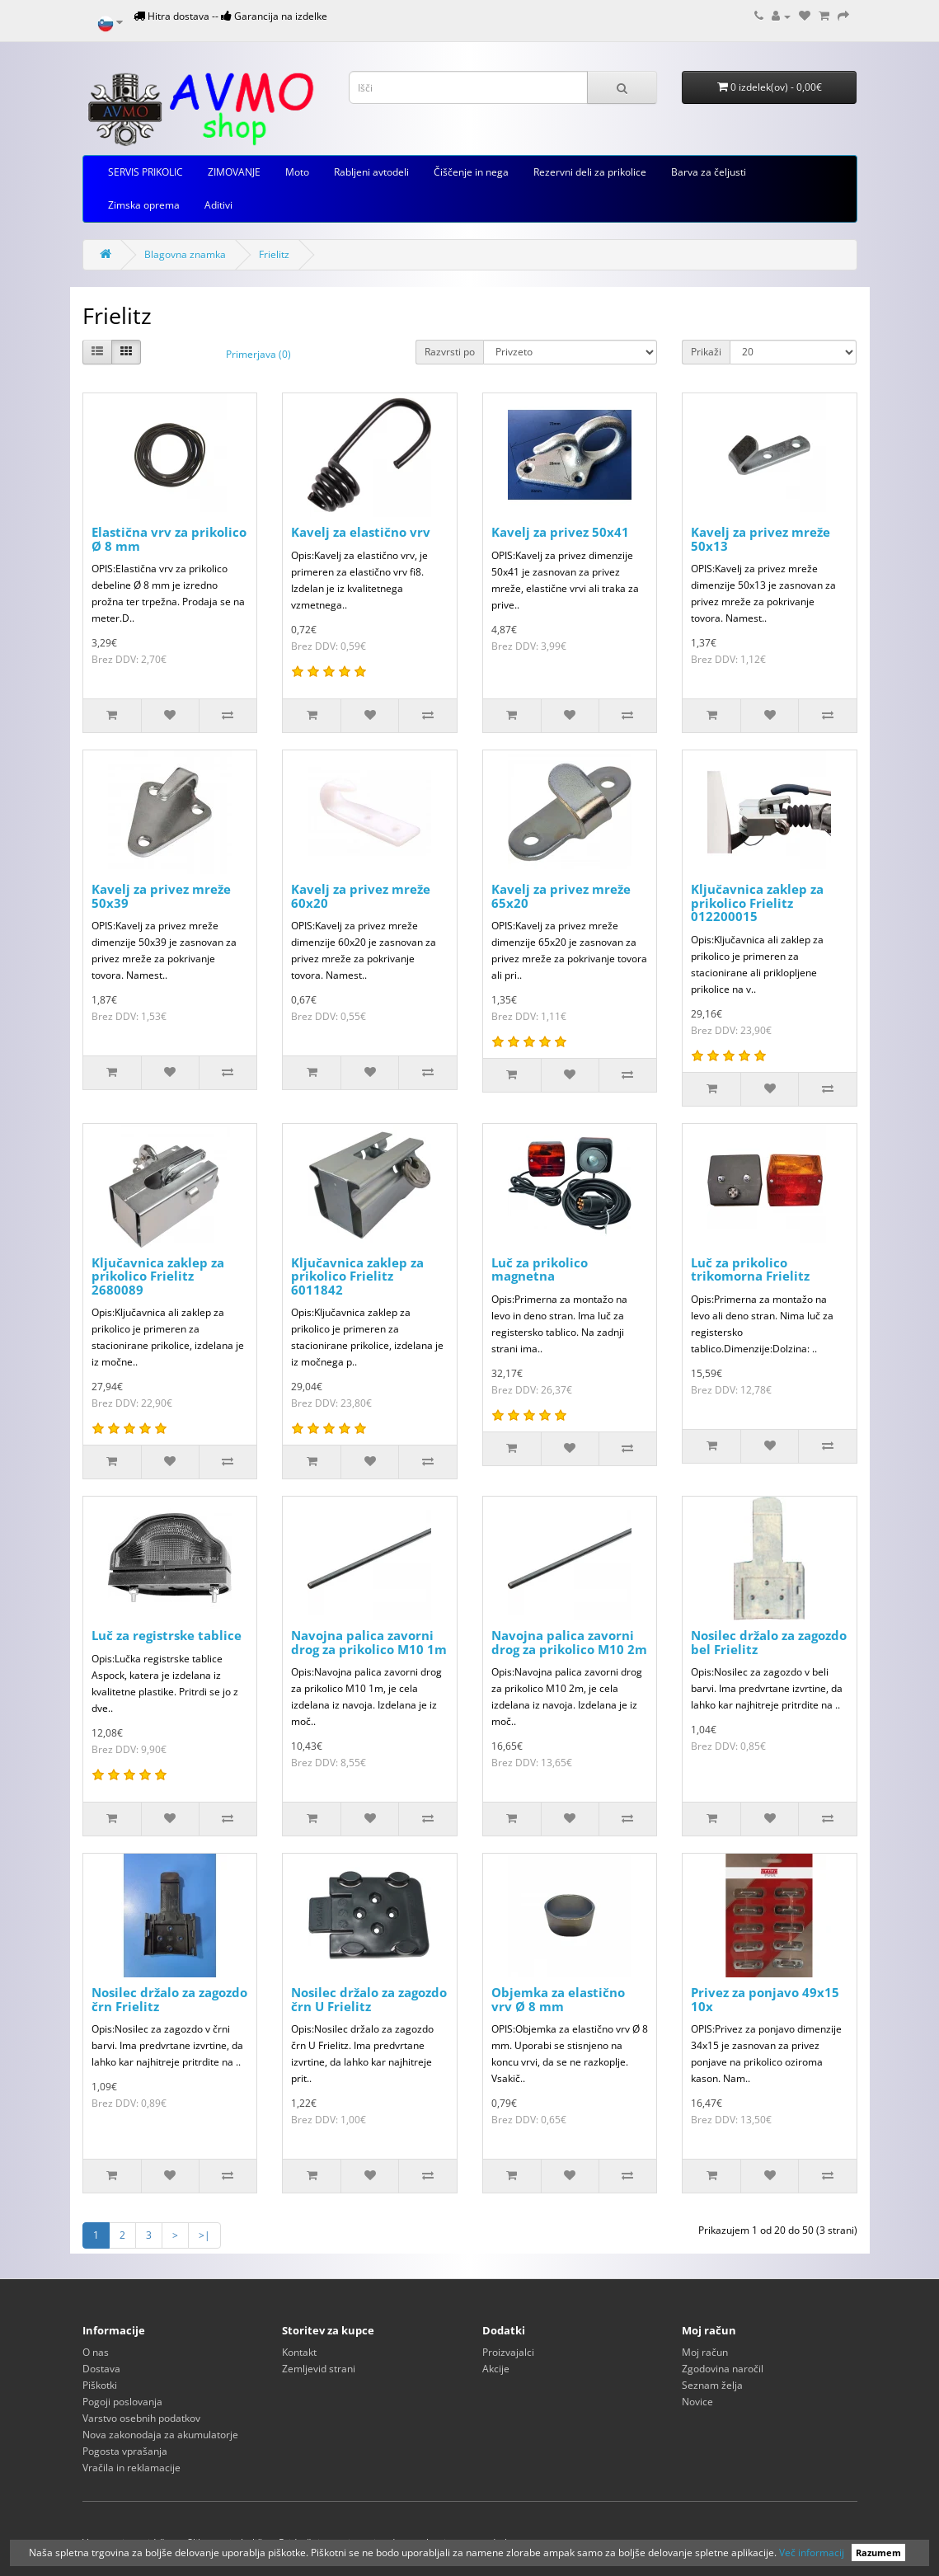 The width and height of the screenshot is (939, 2576). I want to click on Piškotki, so click(99, 2385).